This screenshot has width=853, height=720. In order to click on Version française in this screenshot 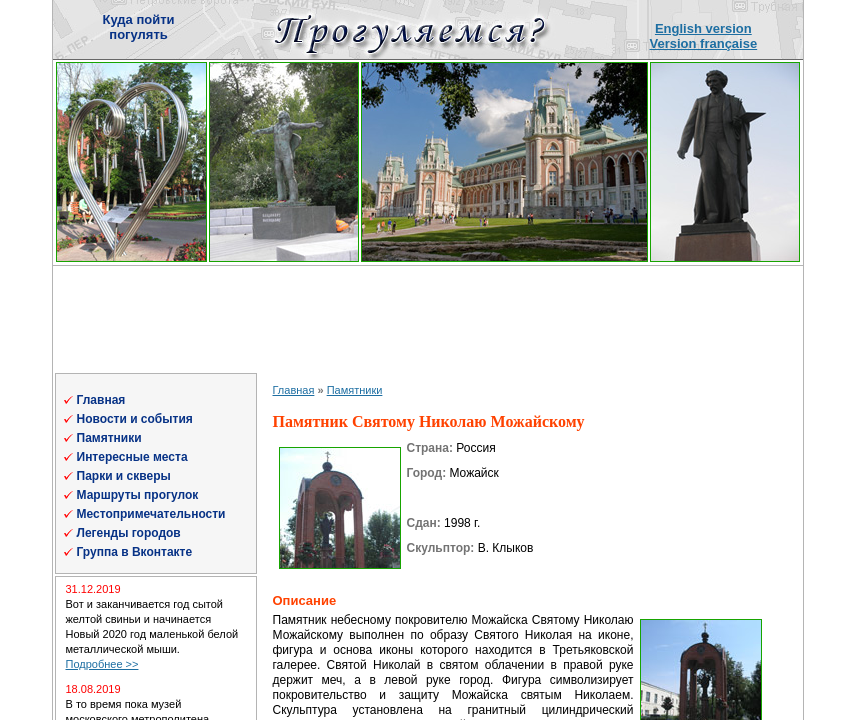, I will do `click(704, 43)`.